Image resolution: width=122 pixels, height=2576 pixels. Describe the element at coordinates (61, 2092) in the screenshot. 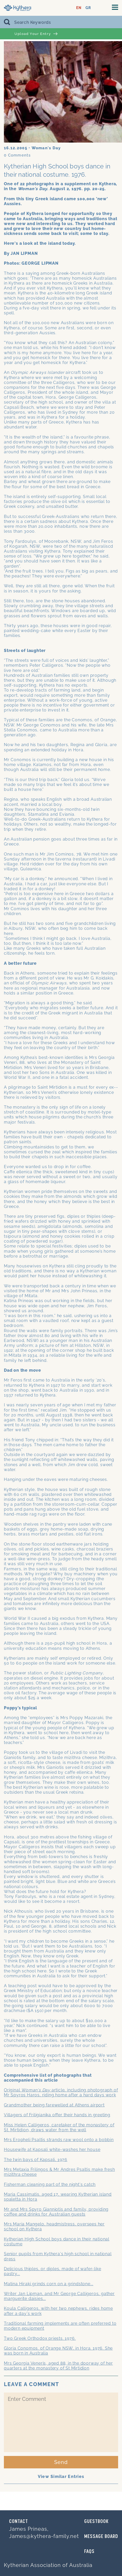

I see `Original article, including photograph of Mr Spyros Haros, riding home after a hard days work` at that location.